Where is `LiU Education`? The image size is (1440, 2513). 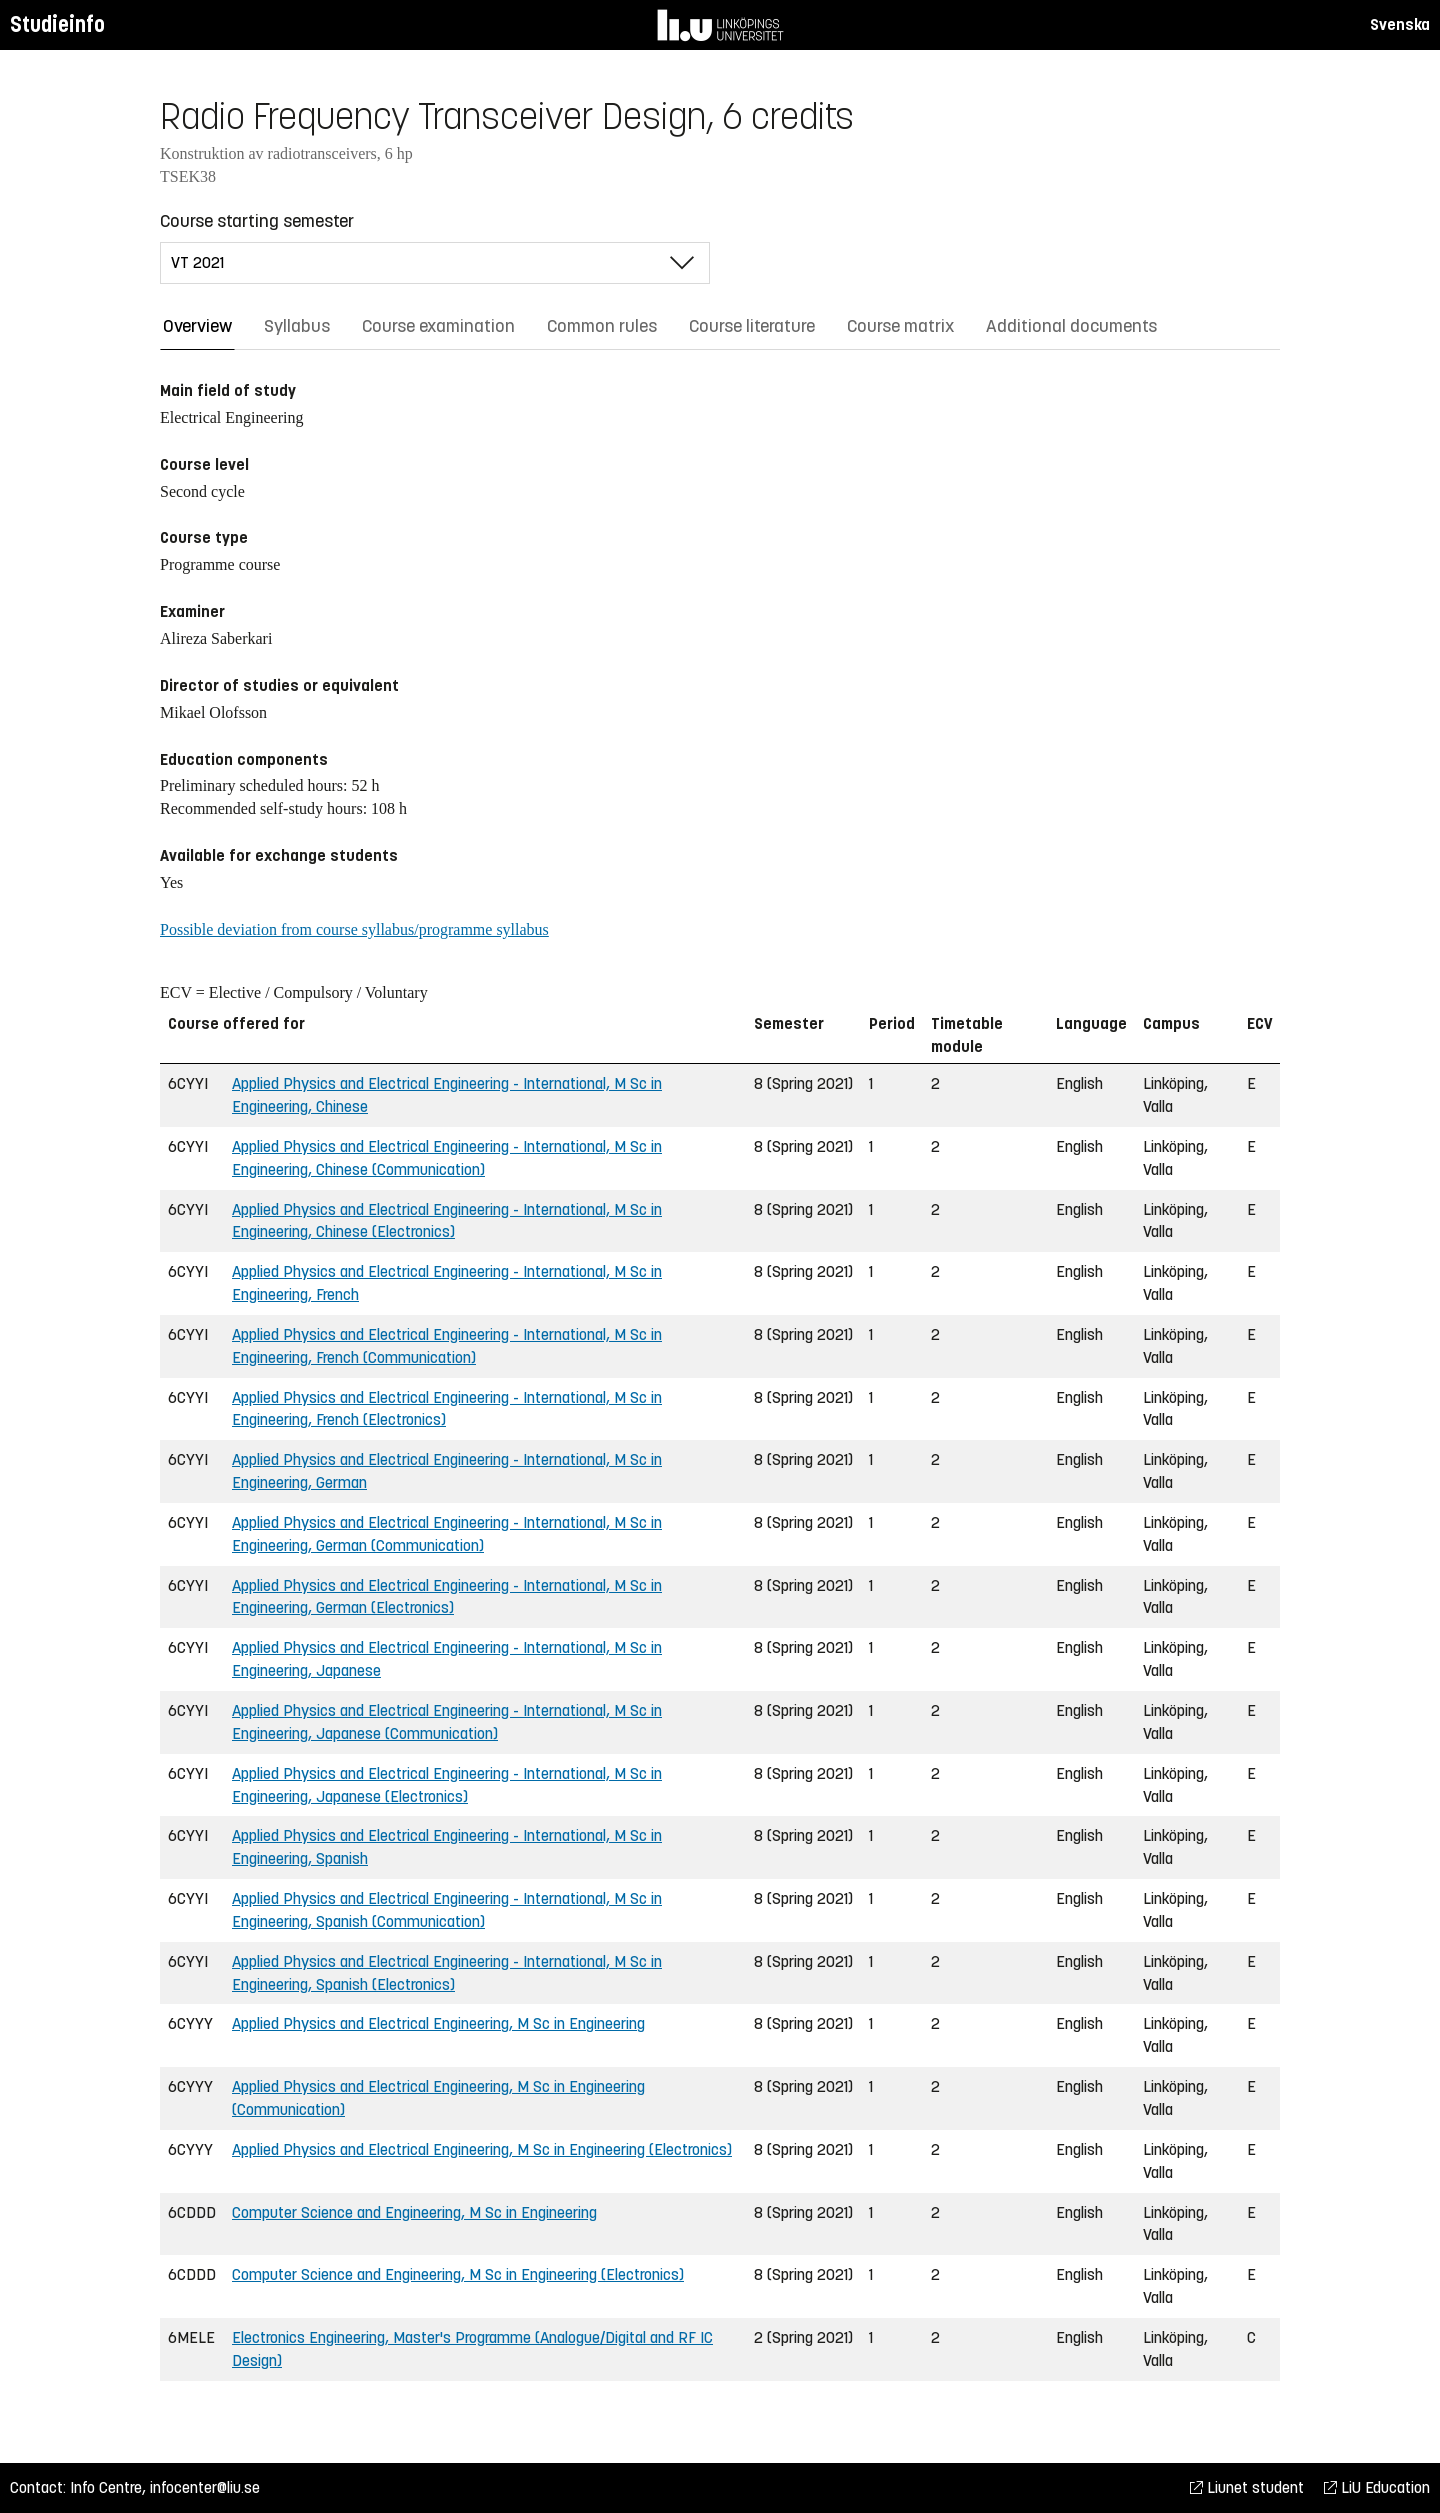
LiU Education is located at coordinates (1377, 2487).